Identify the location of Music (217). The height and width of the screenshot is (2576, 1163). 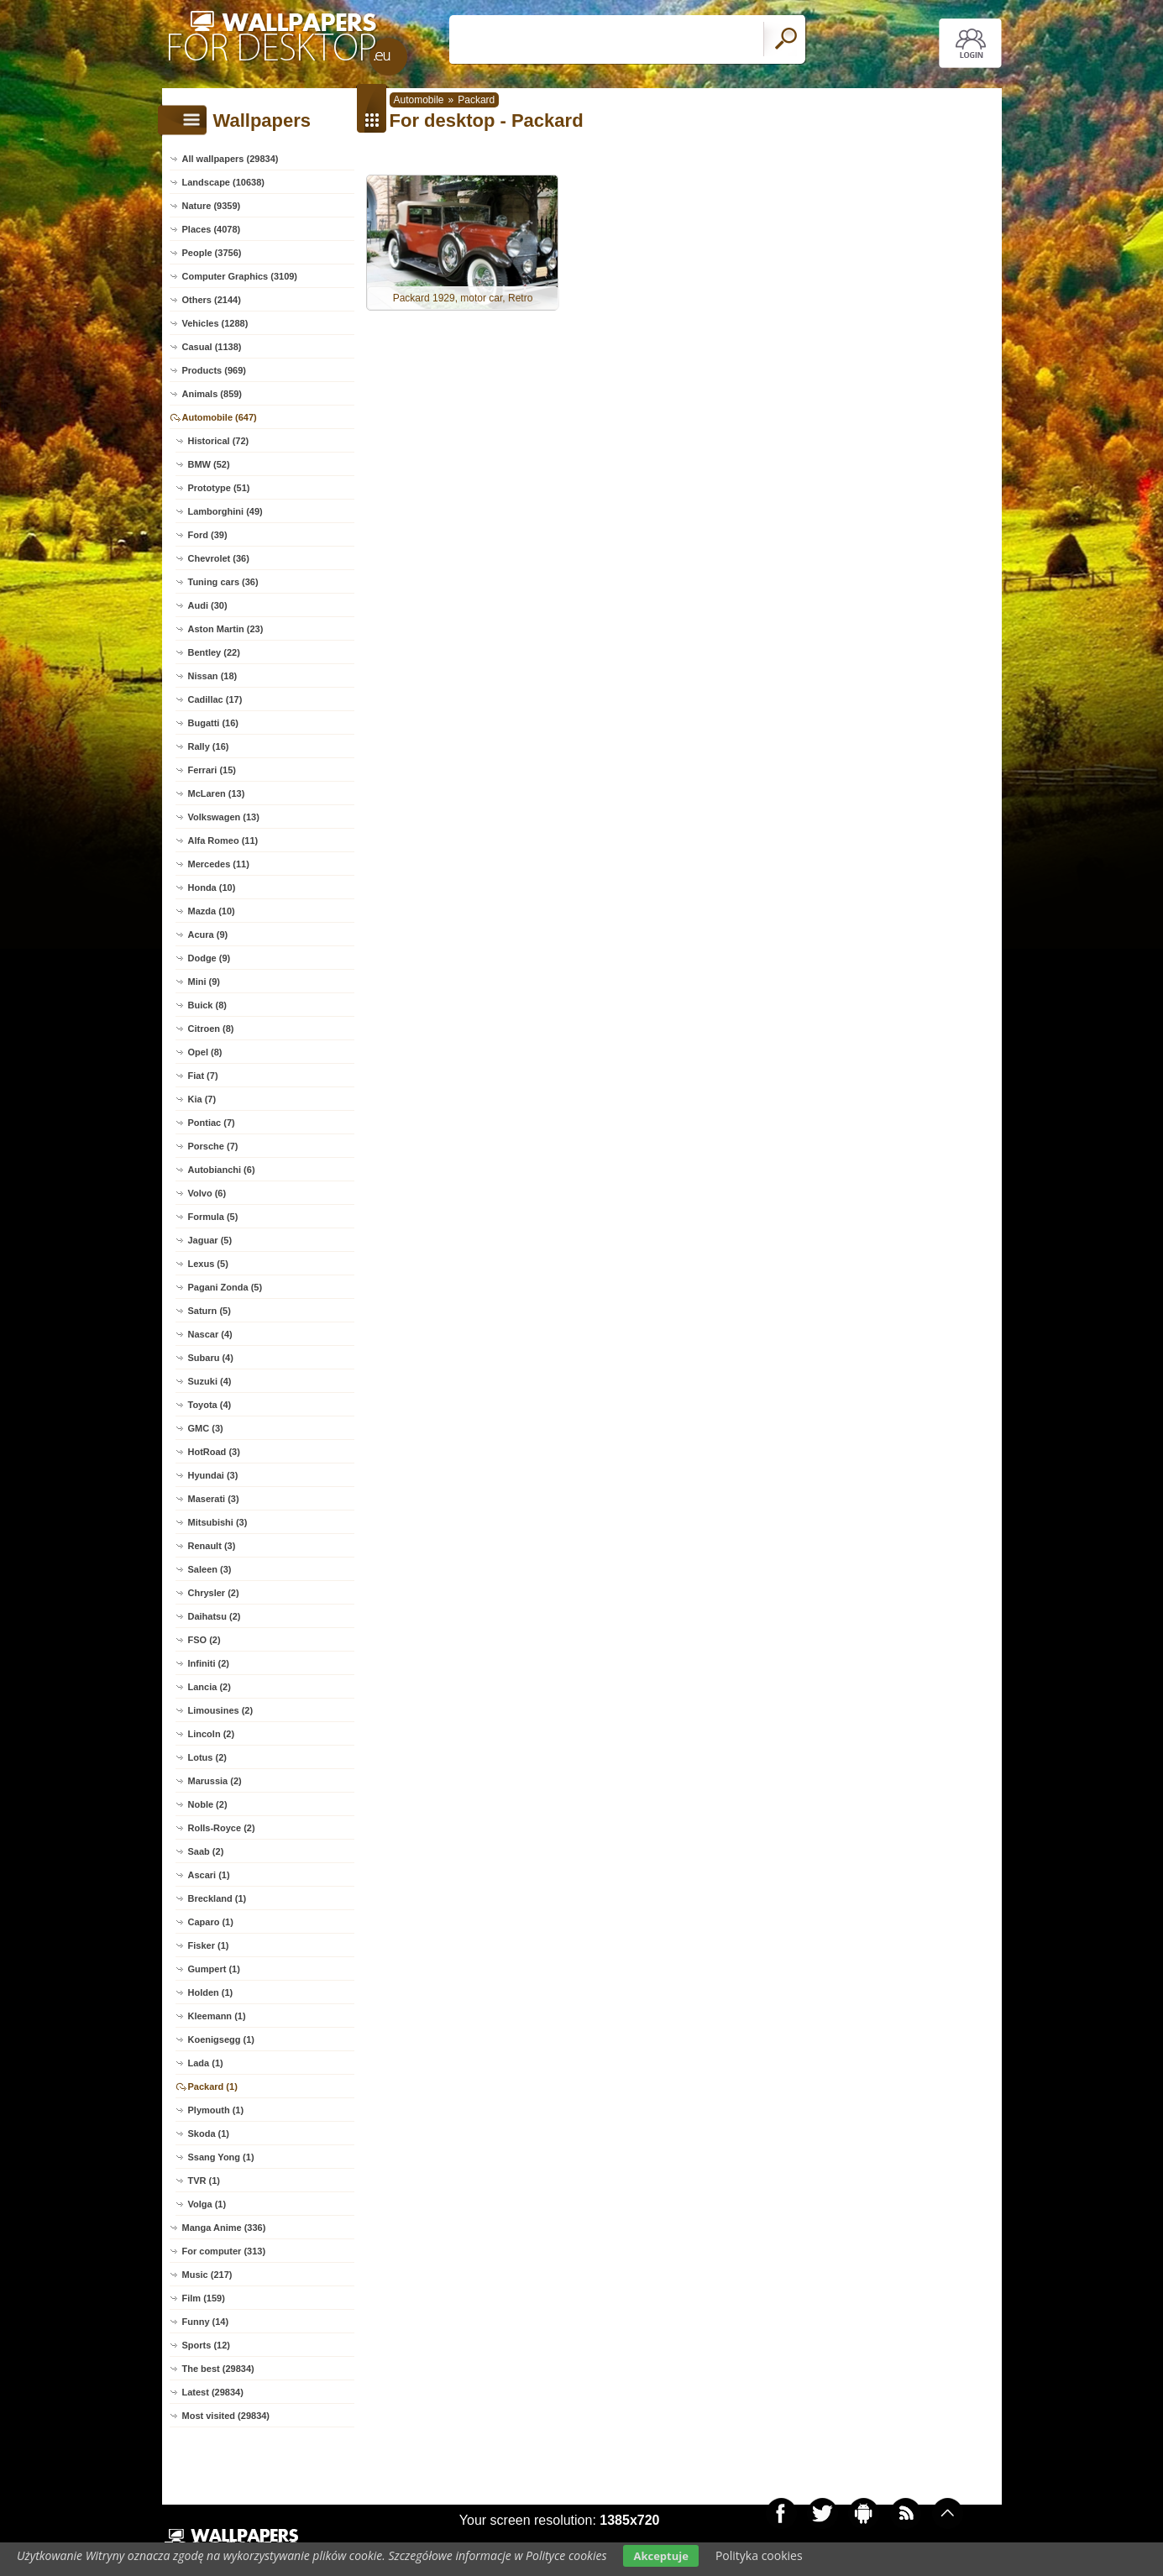
(207, 2275).